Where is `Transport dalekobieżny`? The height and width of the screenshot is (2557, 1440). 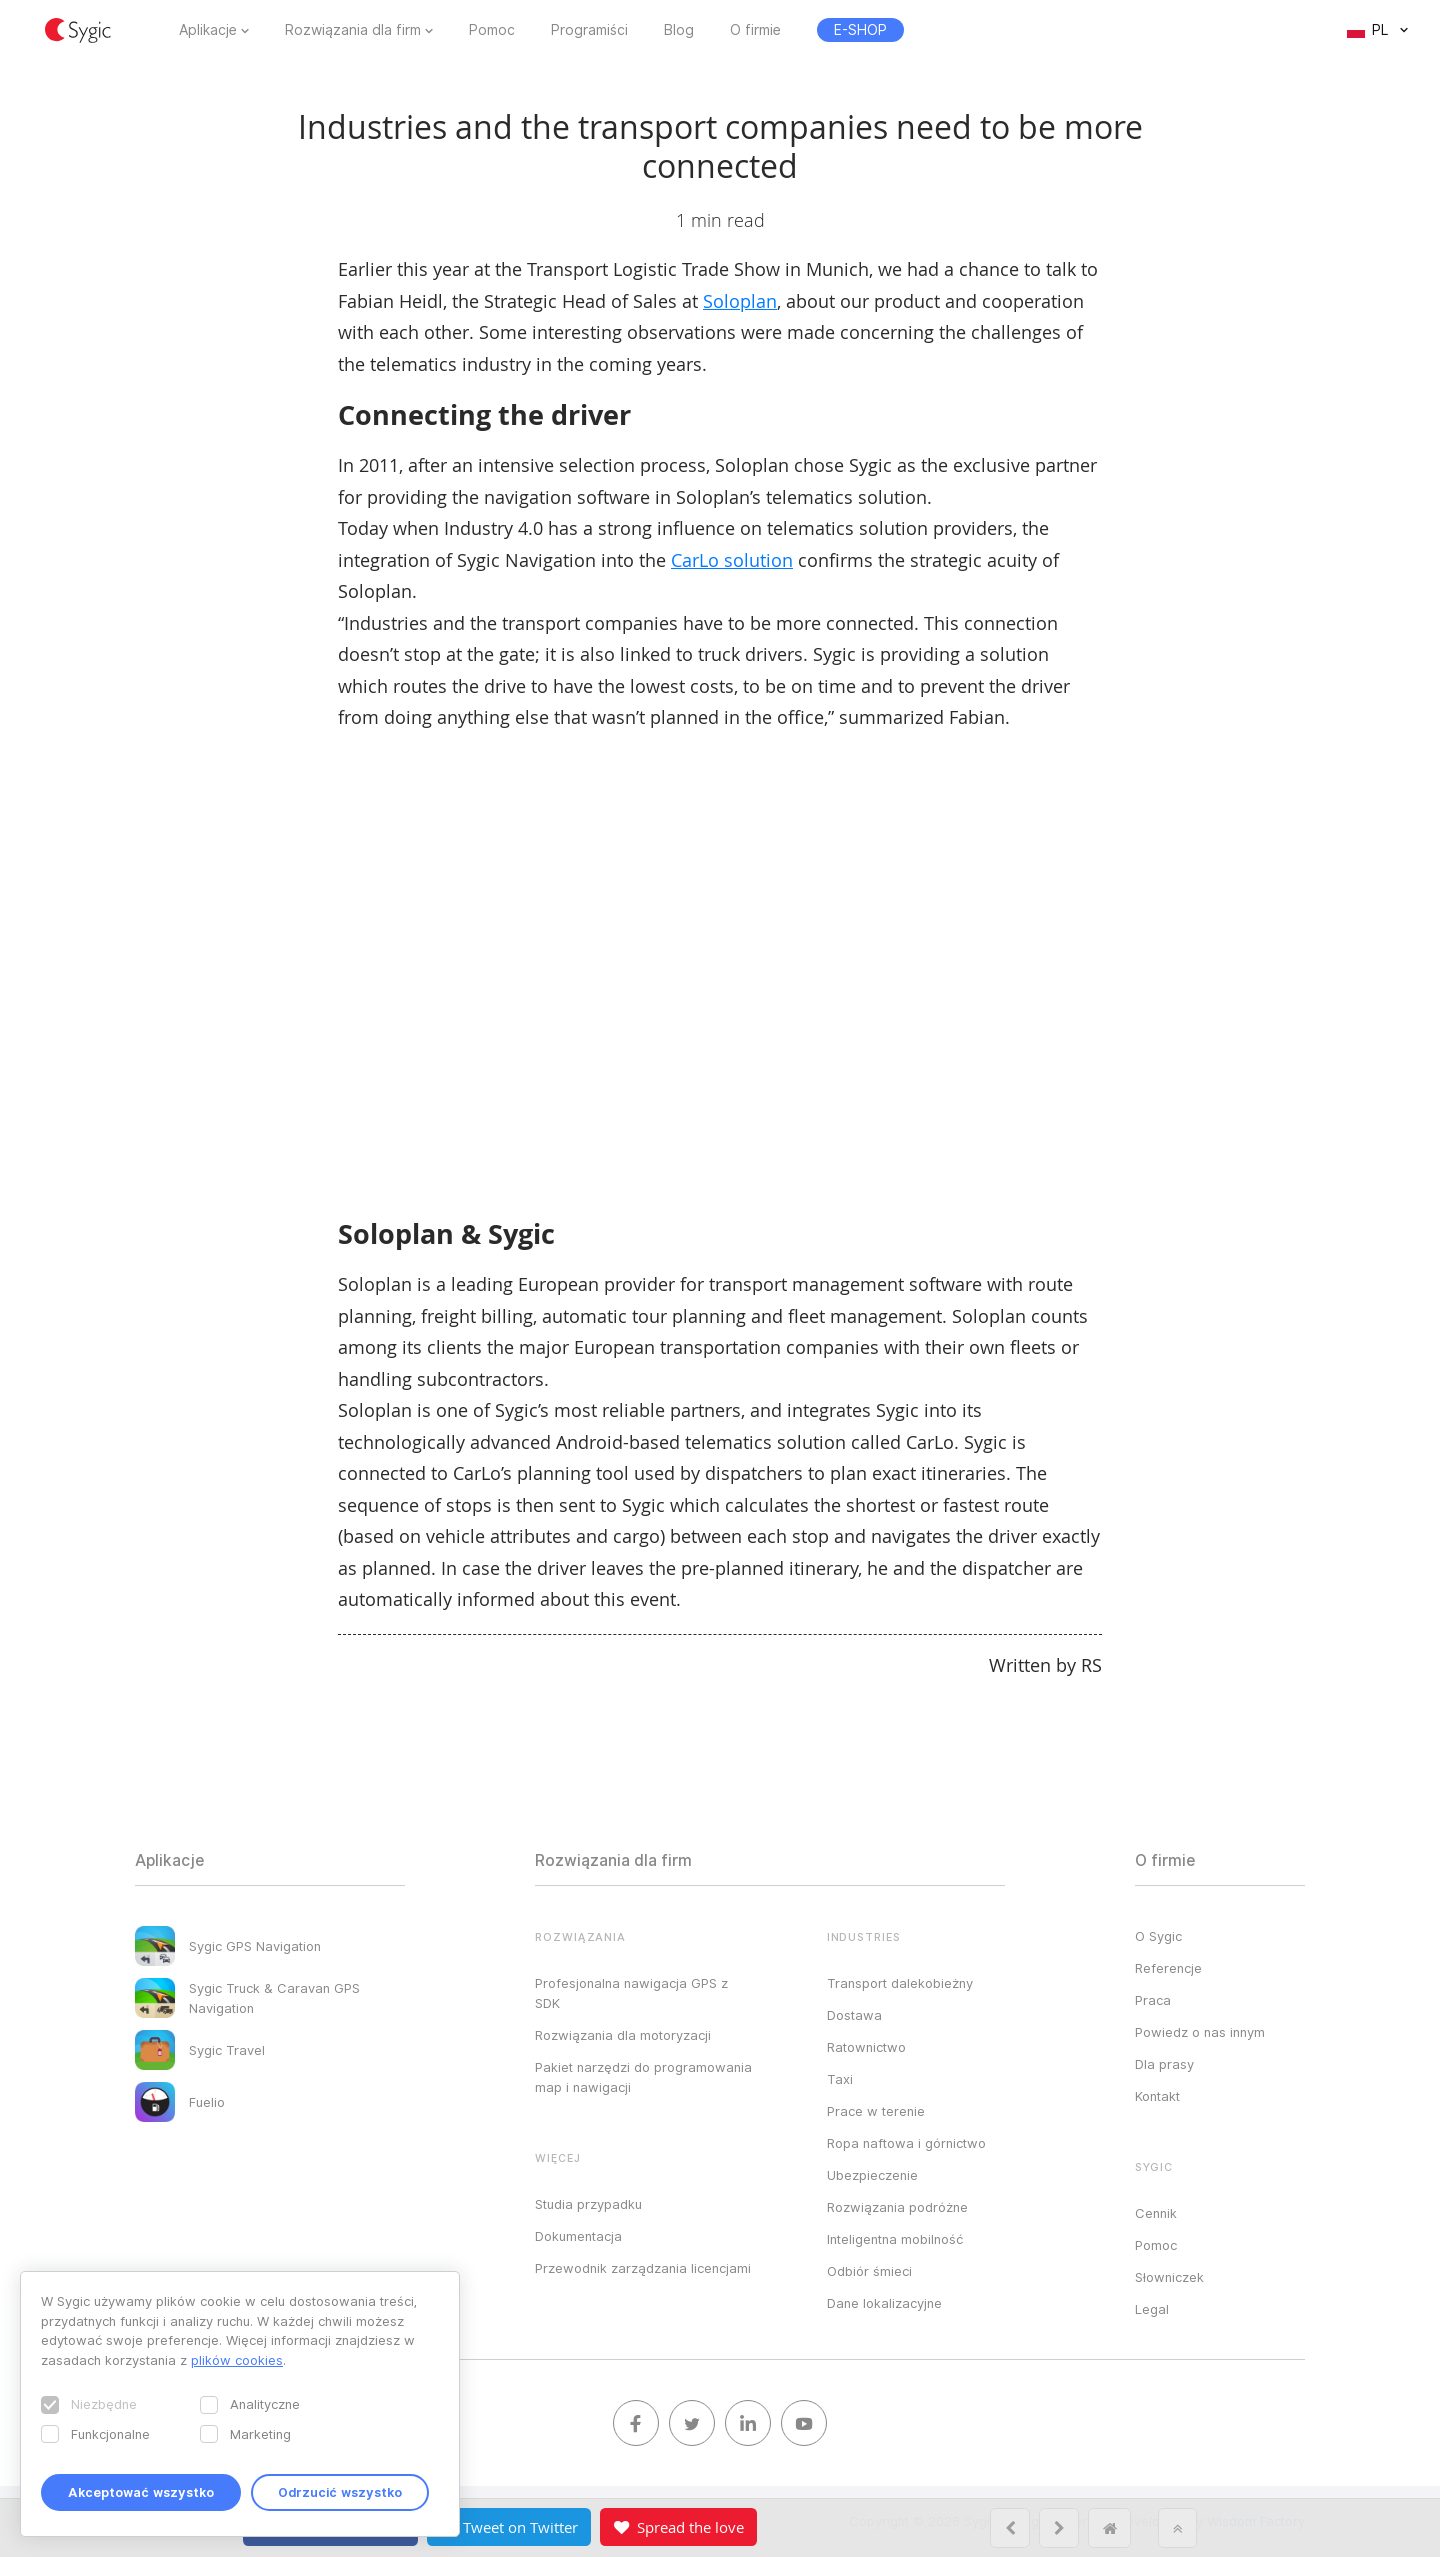
Transport dalekobieżny is located at coordinates (900, 1983).